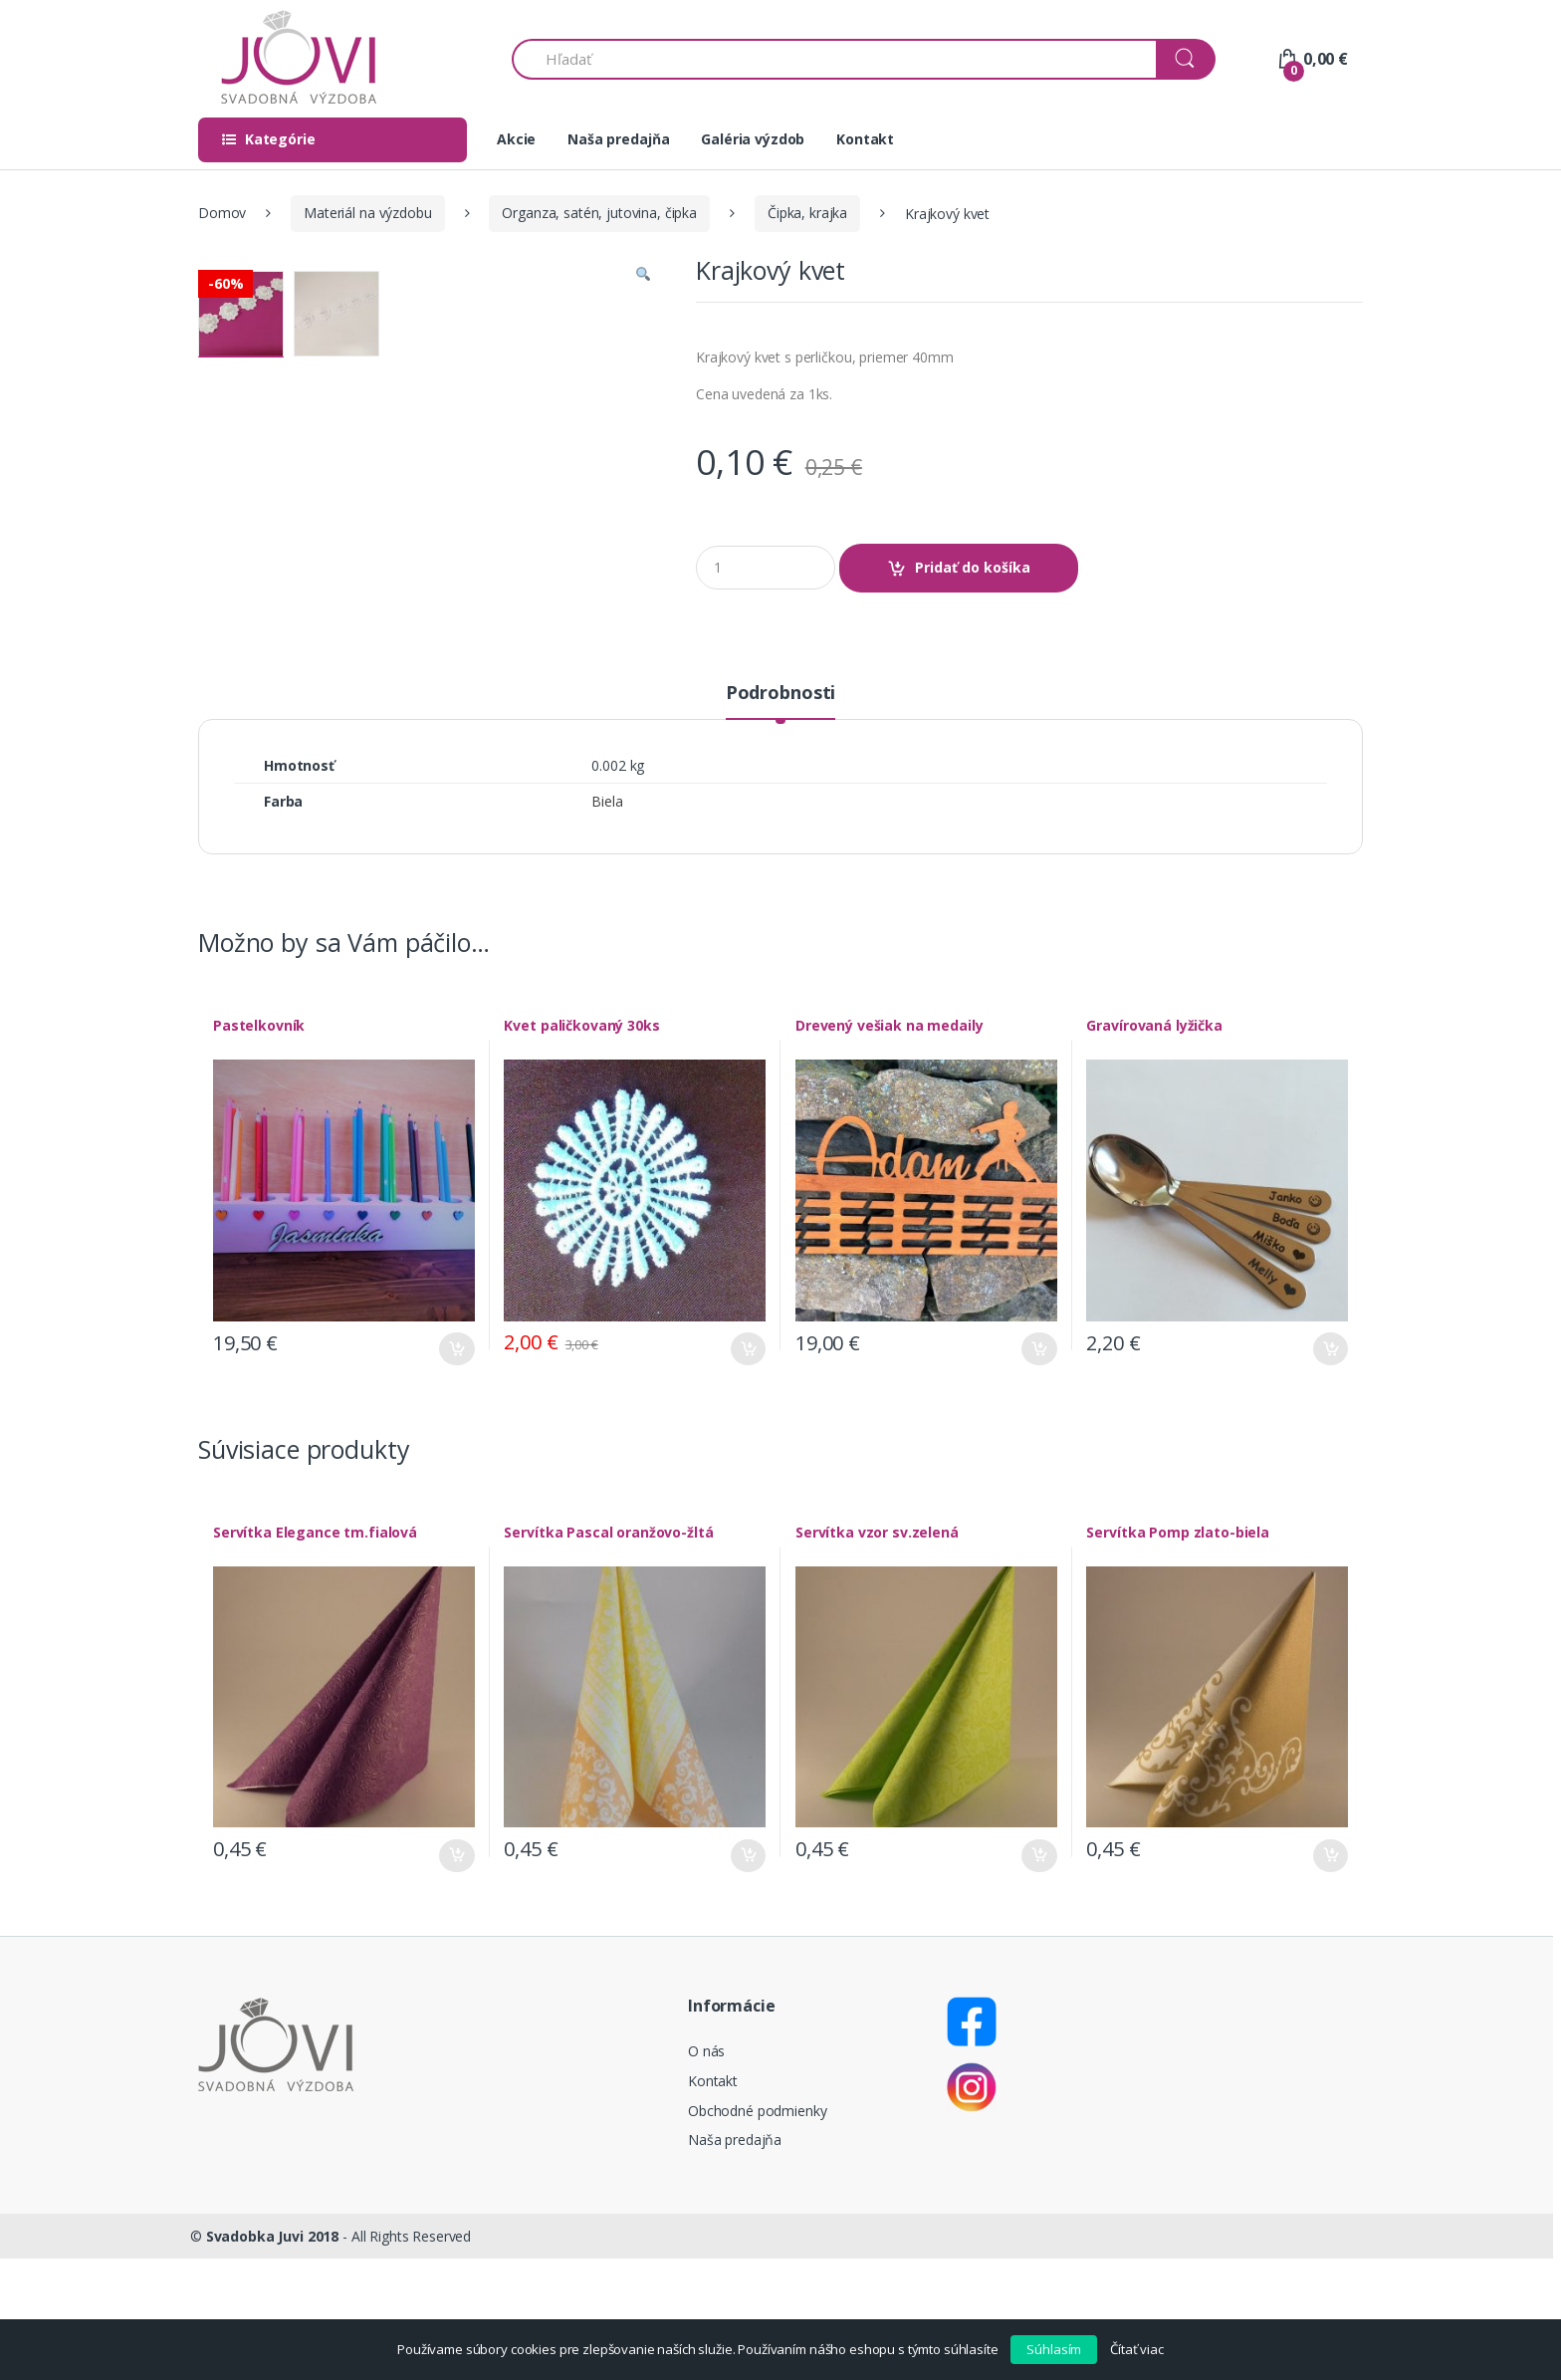  Describe the element at coordinates (606, 922) in the screenshot. I see `Biela` at that location.